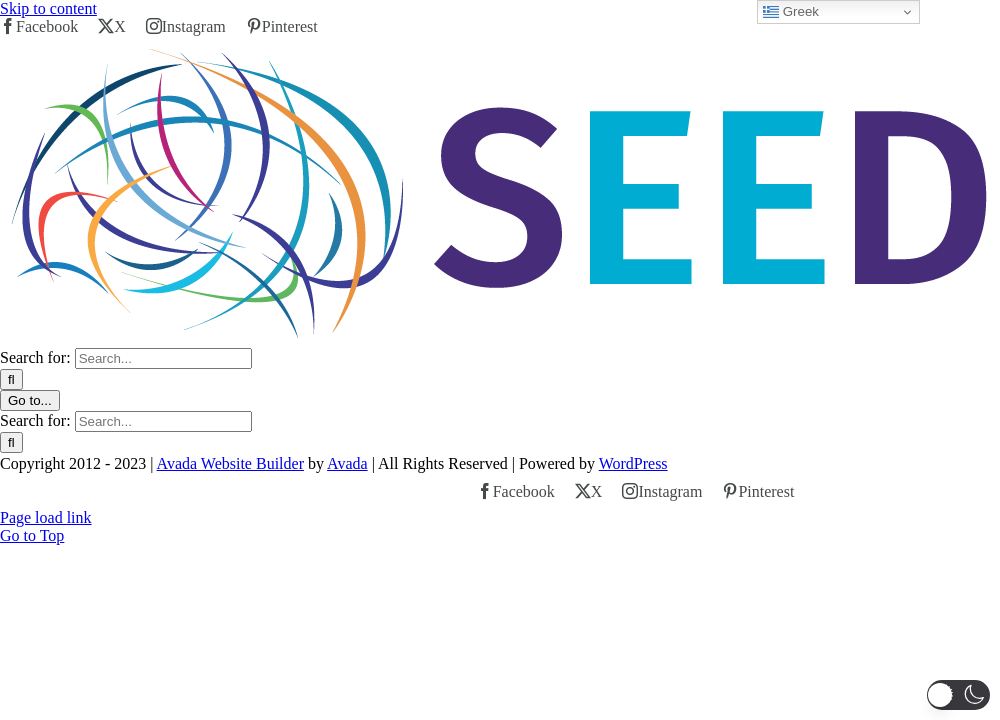 The image size is (1000, 720). Describe the element at coordinates (633, 463) in the screenshot. I see `WordPress` at that location.